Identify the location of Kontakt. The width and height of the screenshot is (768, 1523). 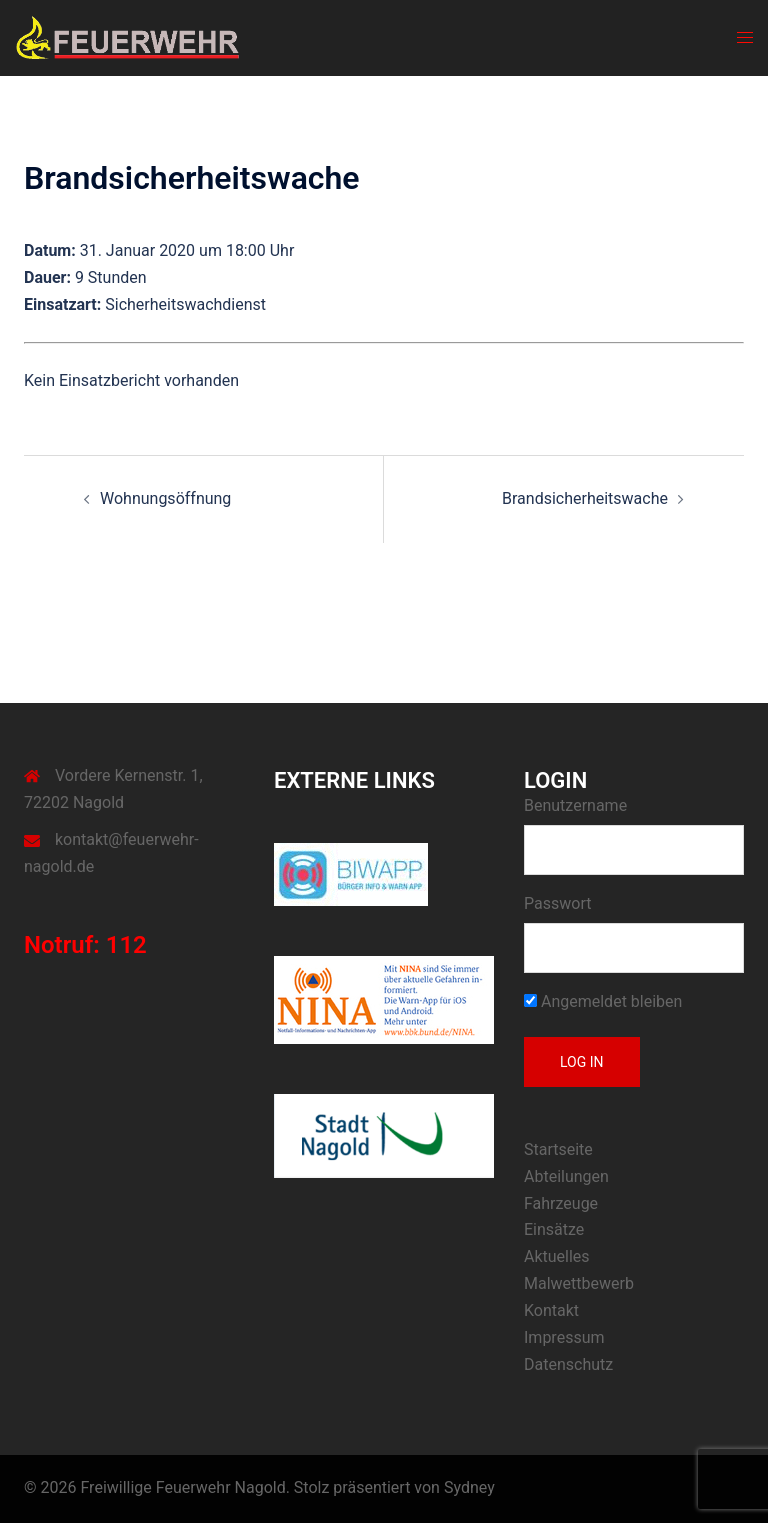
(551, 1310).